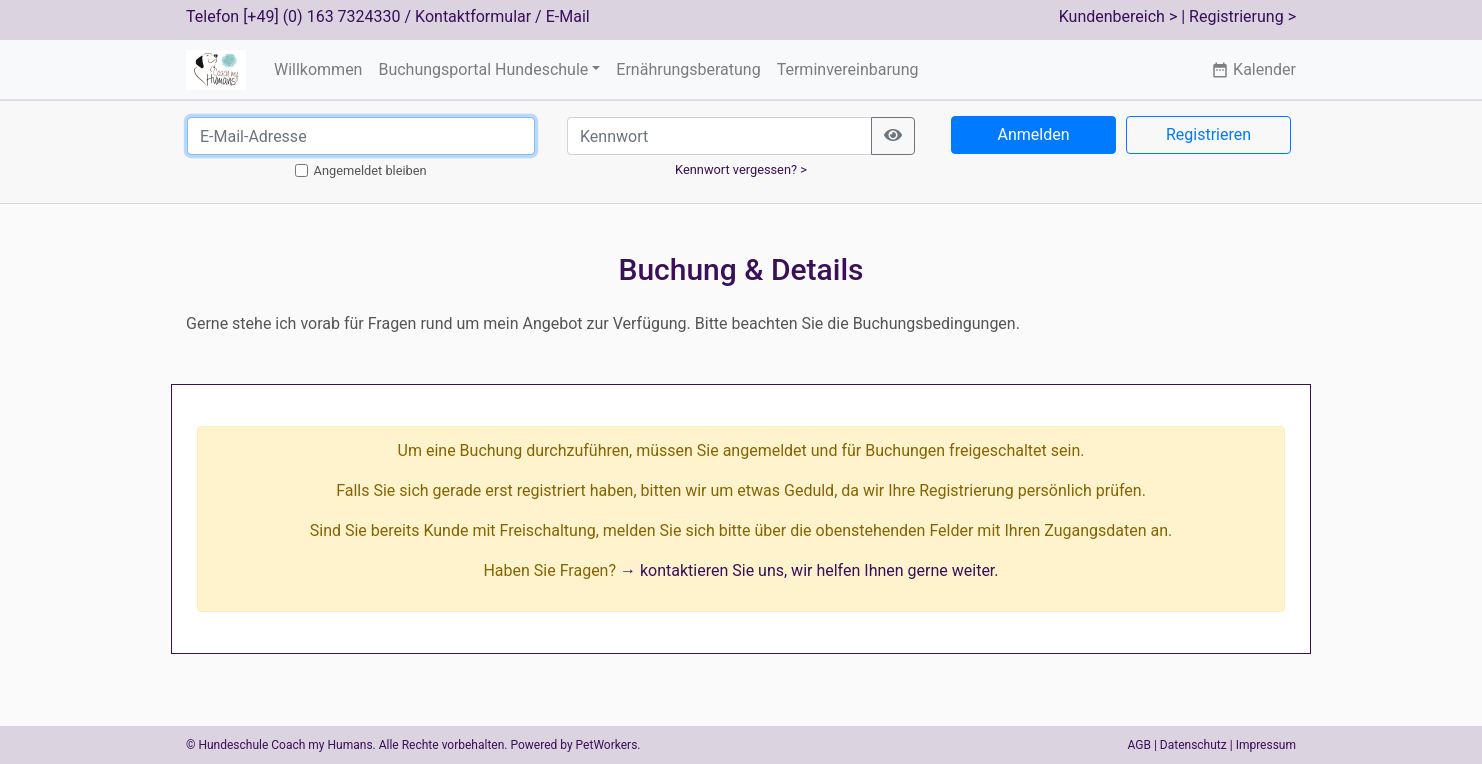  Describe the element at coordinates (1266, 745) in the screenshot. I see `Impressum` at that location.